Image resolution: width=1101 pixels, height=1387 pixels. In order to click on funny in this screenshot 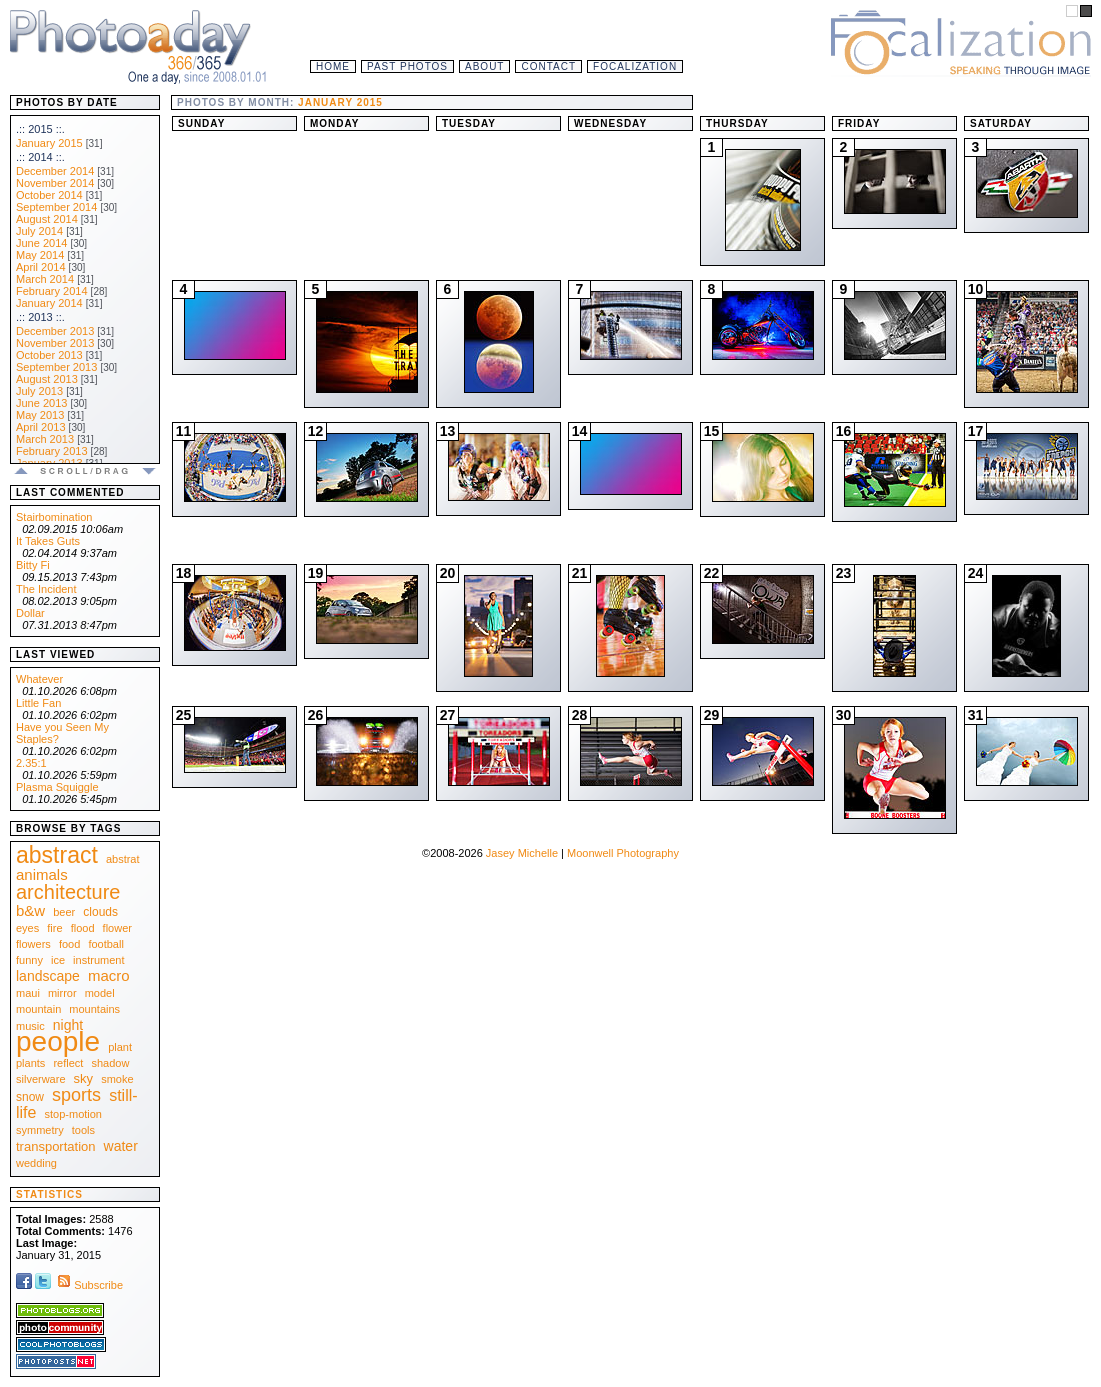, I will do `click(29, 960)`.